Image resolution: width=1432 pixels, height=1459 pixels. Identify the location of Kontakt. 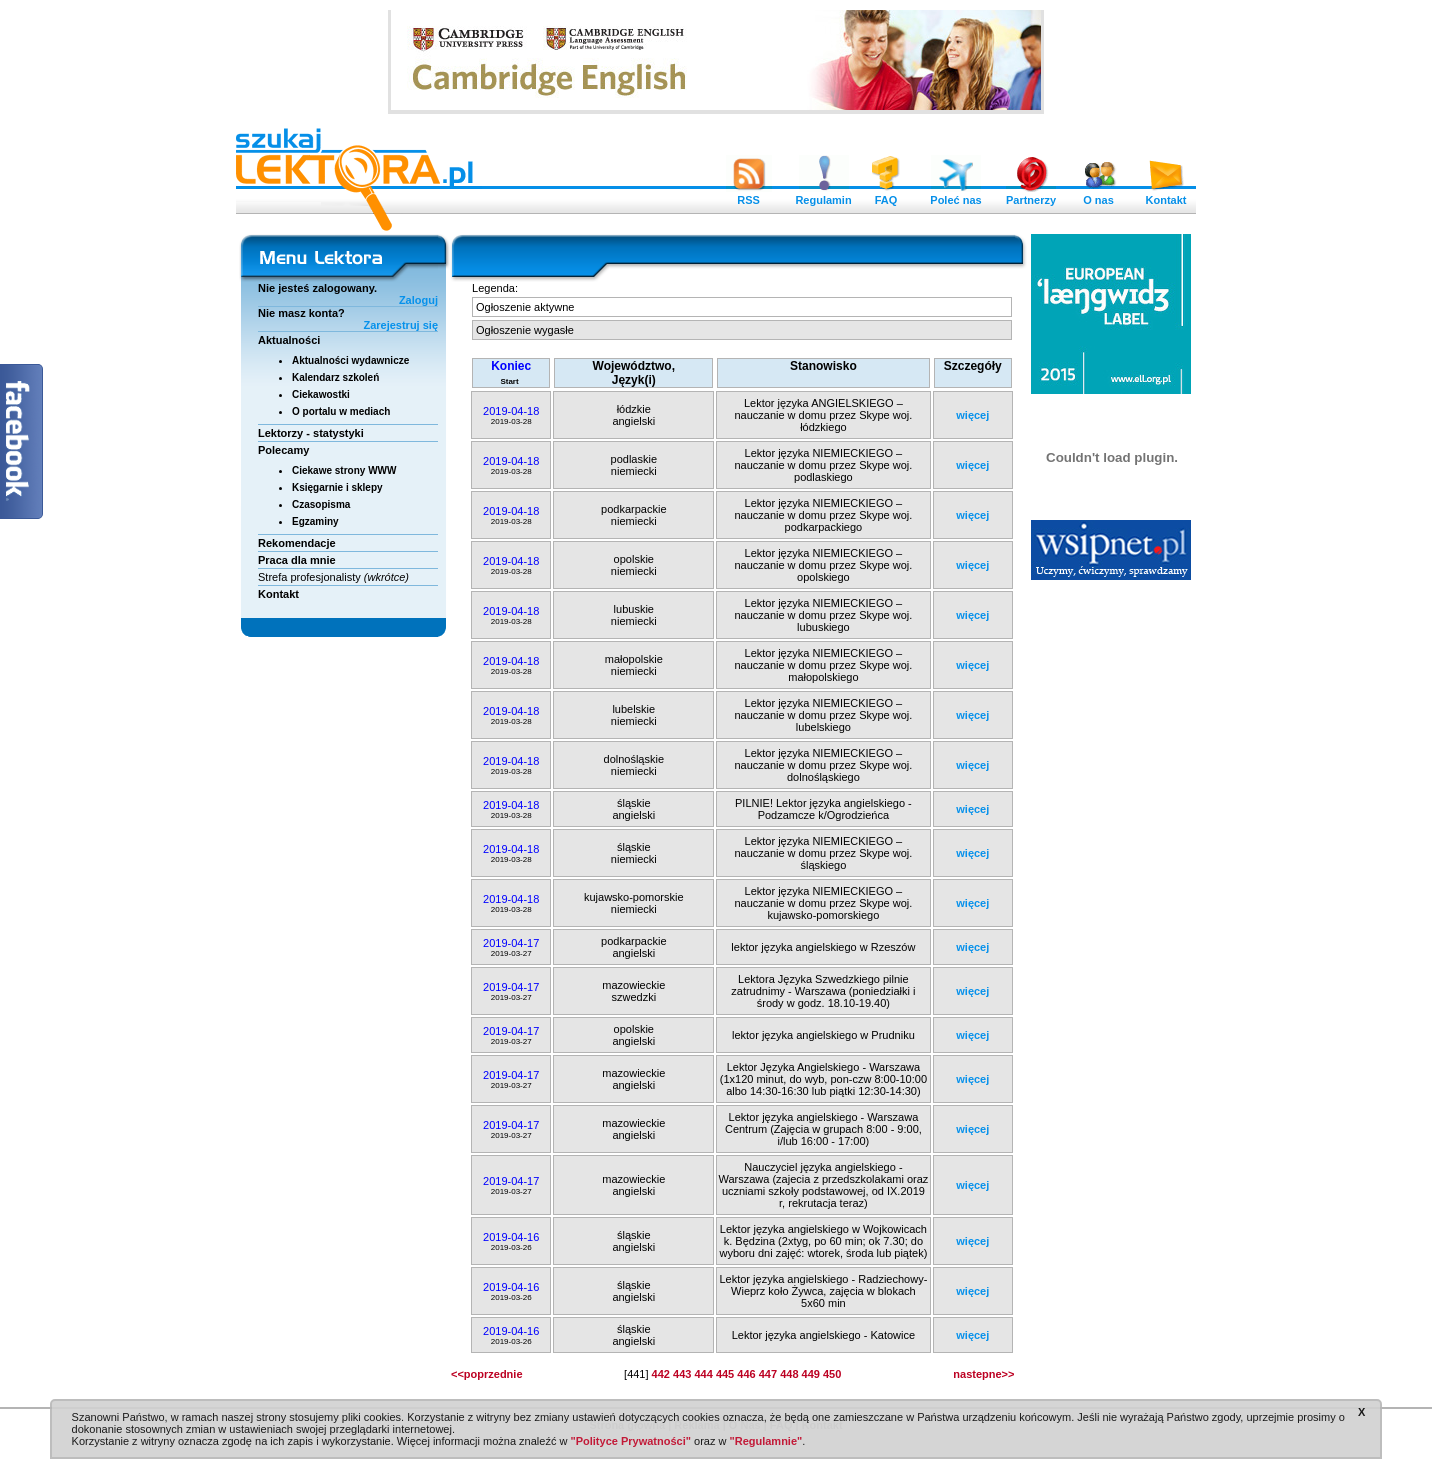
(1166, 195).